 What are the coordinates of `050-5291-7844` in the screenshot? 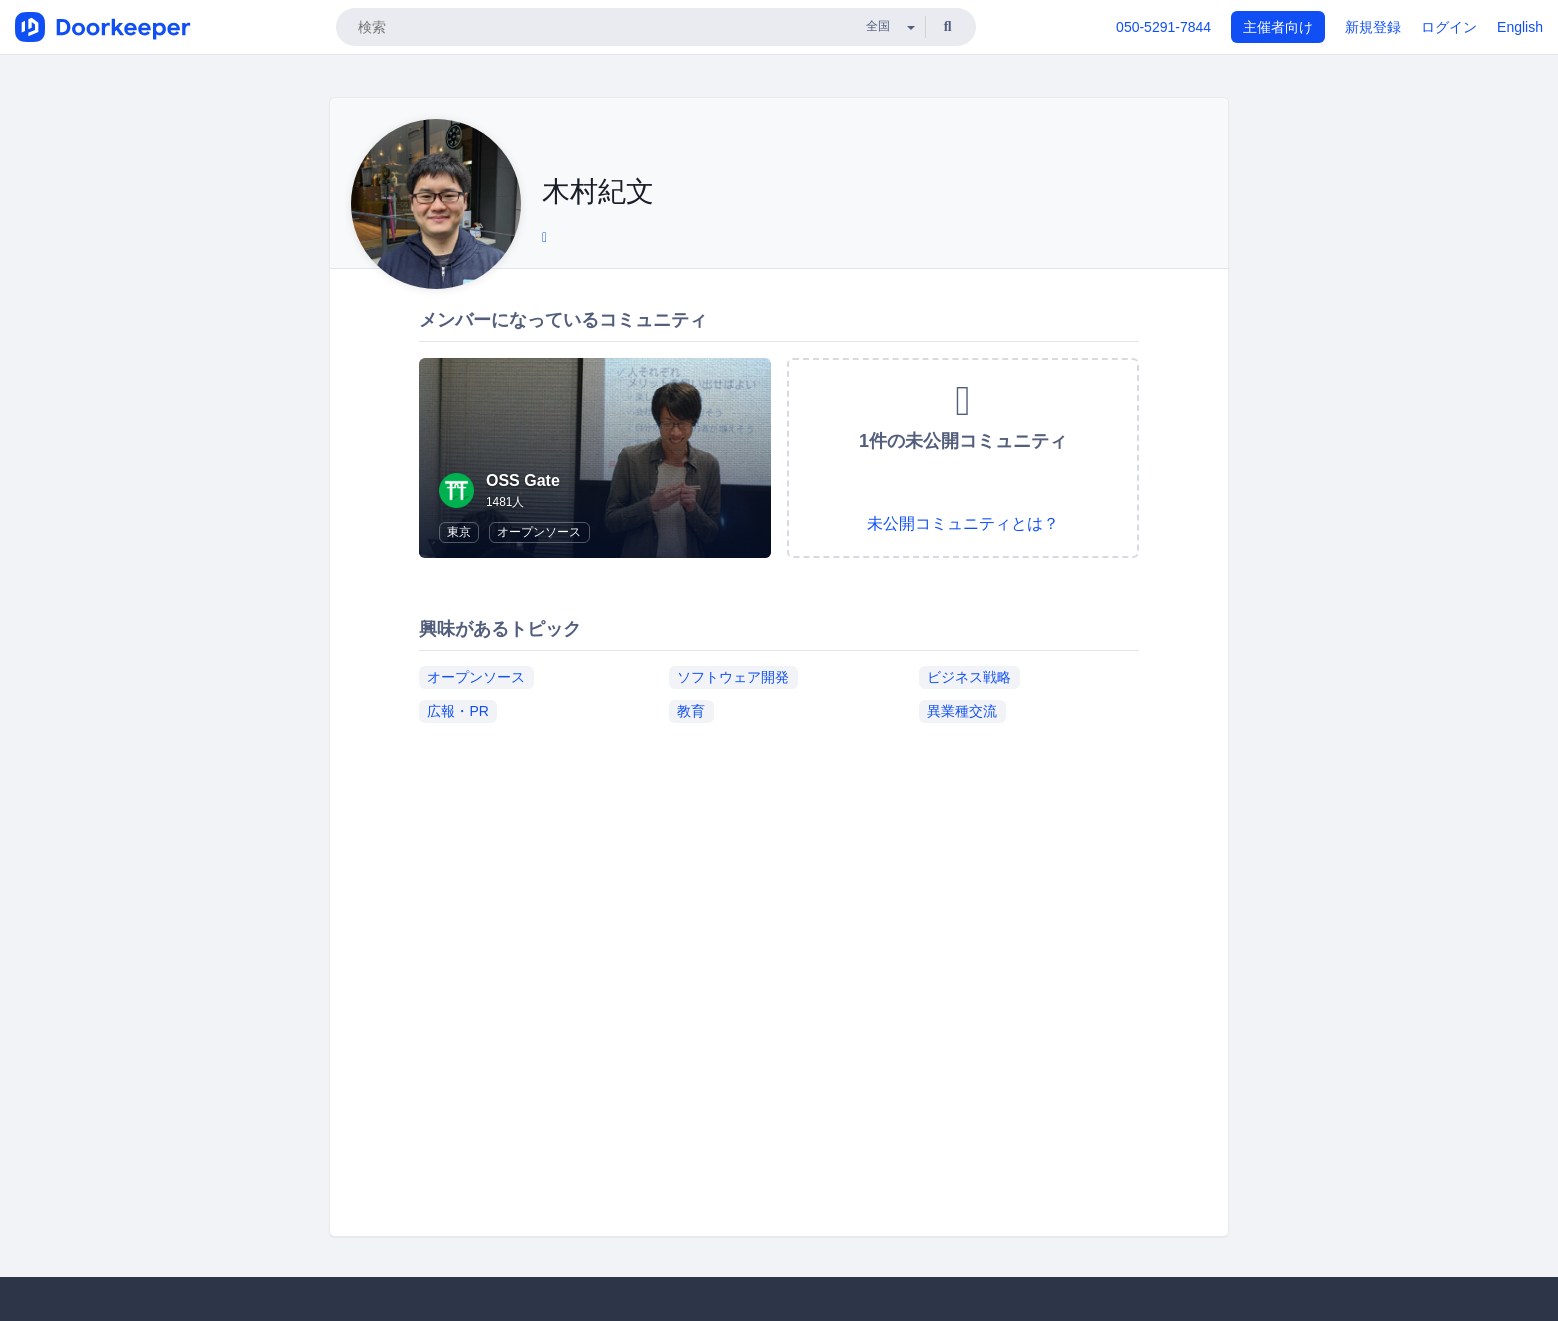 It's located at (1163, 27).